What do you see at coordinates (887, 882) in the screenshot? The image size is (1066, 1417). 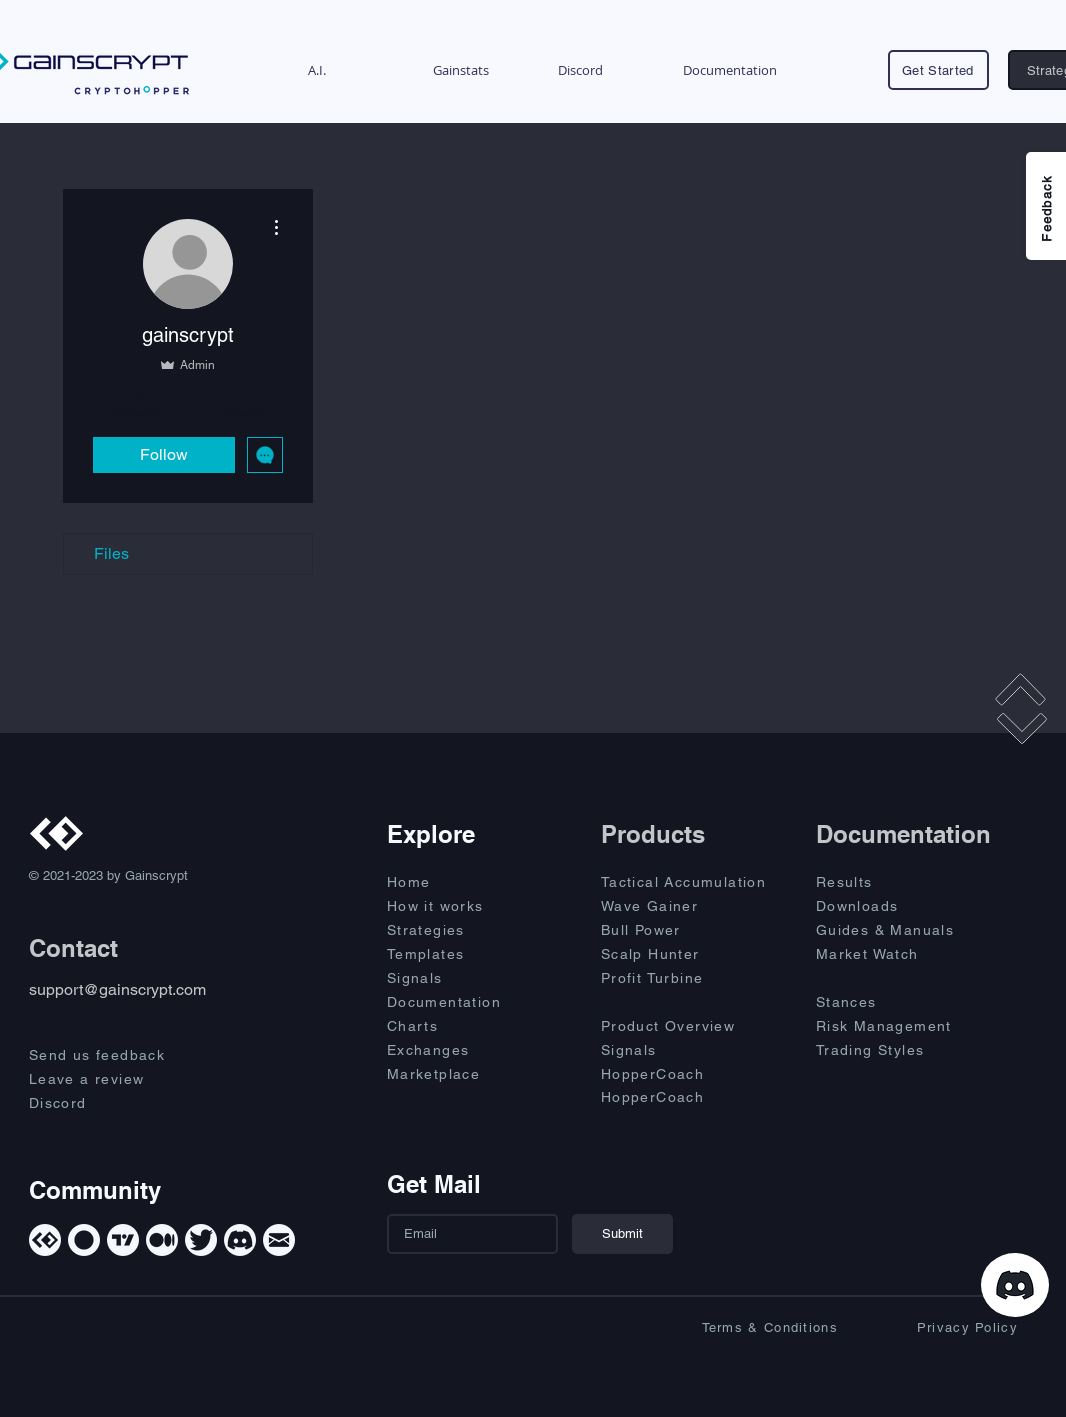 I see `[Results]` at bounding box center [887, 882].